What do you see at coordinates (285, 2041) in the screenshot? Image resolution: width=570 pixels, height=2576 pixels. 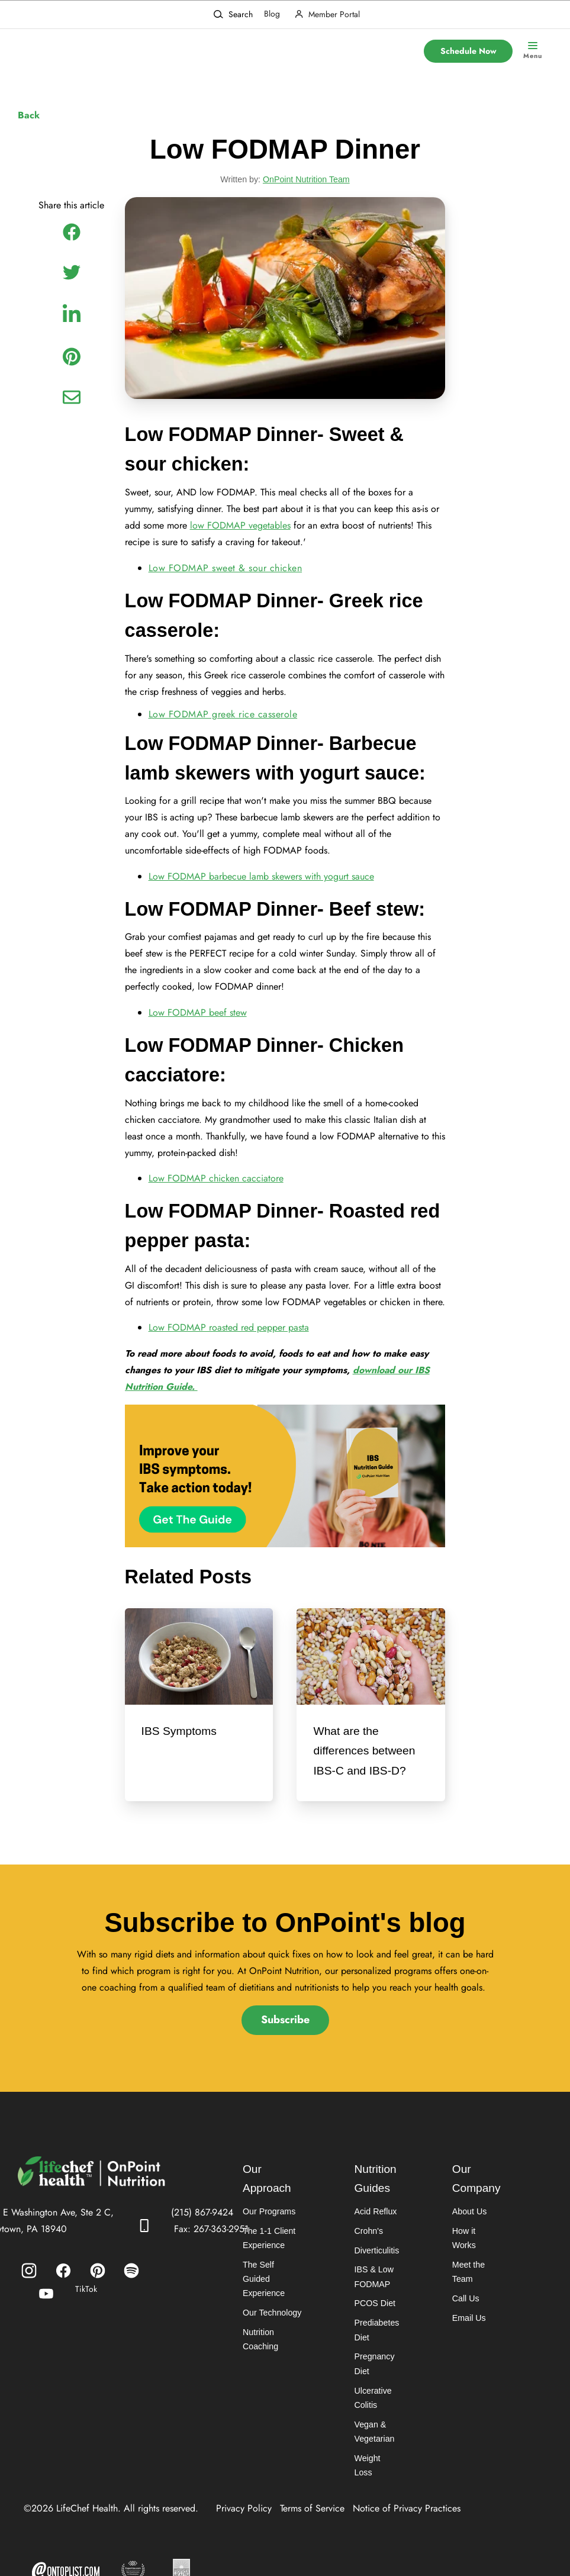 I see `Subscribe` at bounding box center [285, 2041].